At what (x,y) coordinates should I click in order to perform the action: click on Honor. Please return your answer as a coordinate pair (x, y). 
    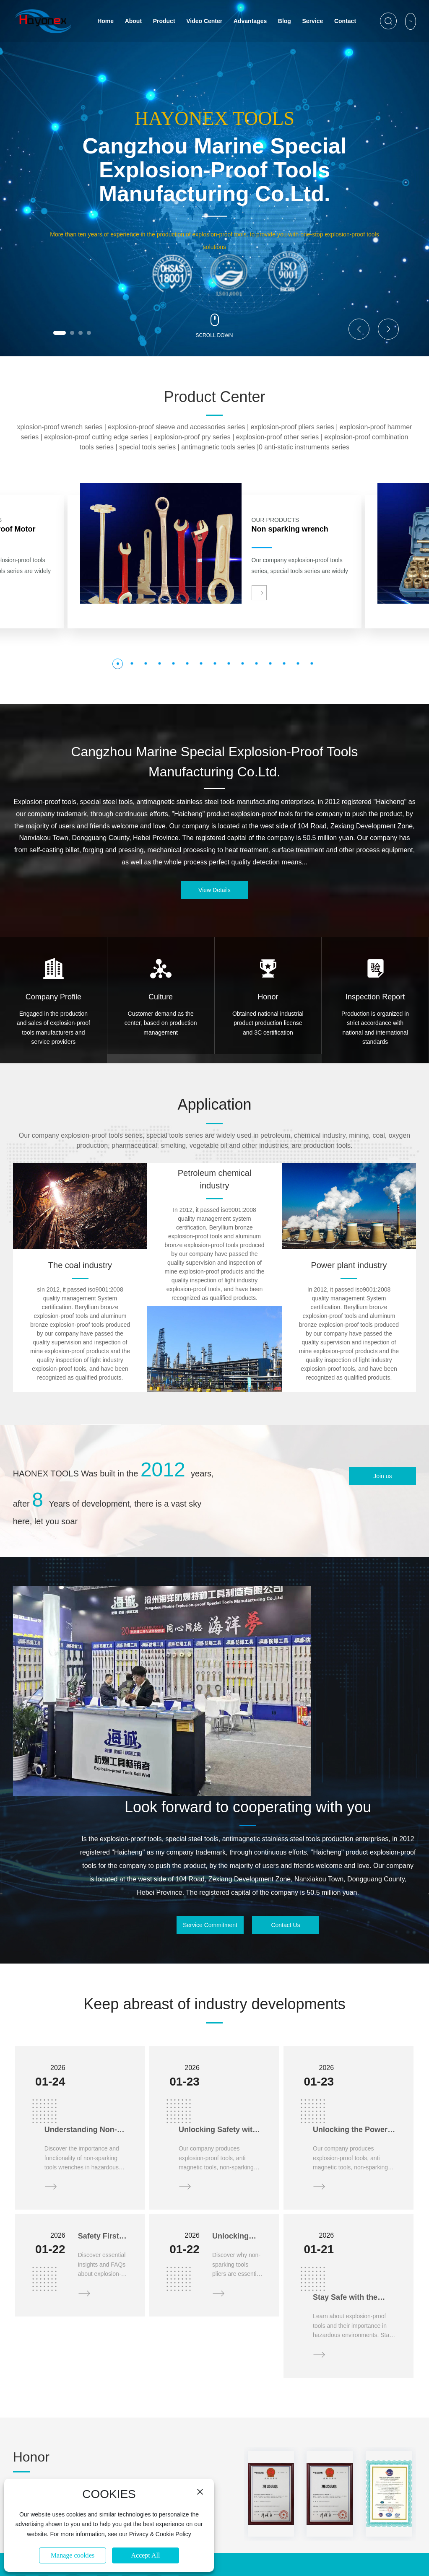
    Looking at the image, I should click on (267, 997).